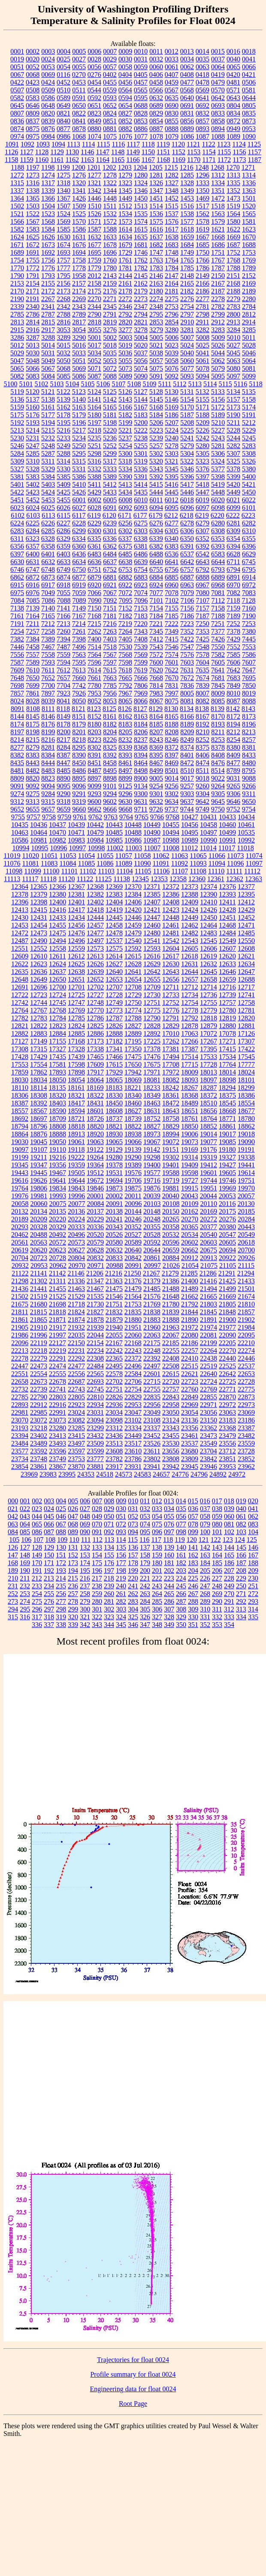 This screenshot has height=2576, width=266. What do you see at coordinates (189, 1002) in the screenshot?
I see `12754` at bounding box center [189, 1002].